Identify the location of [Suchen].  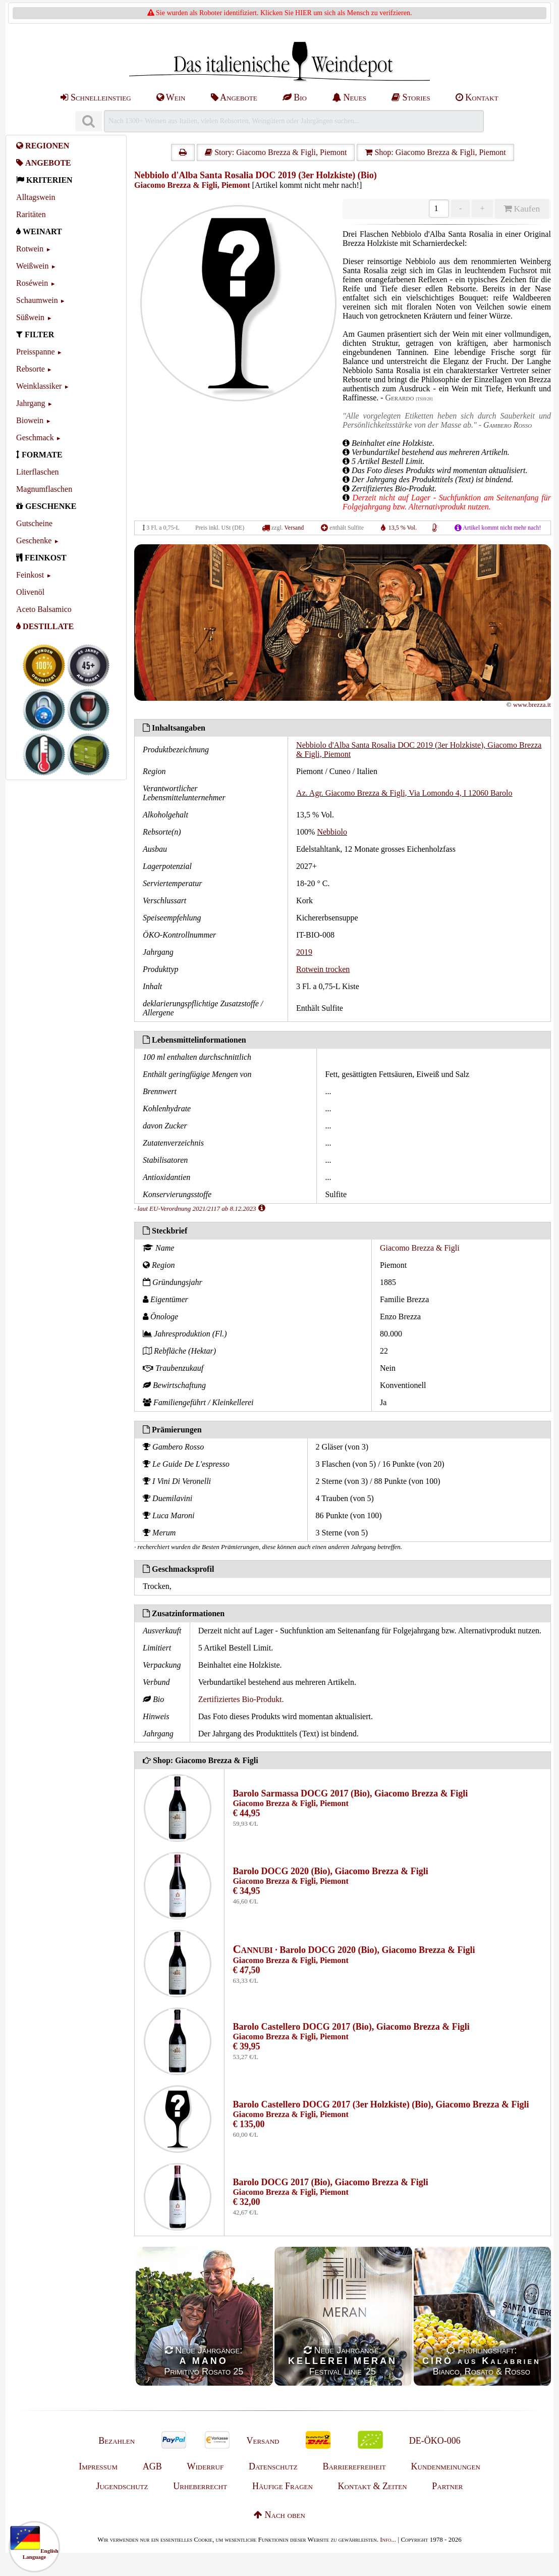
(88, 121).